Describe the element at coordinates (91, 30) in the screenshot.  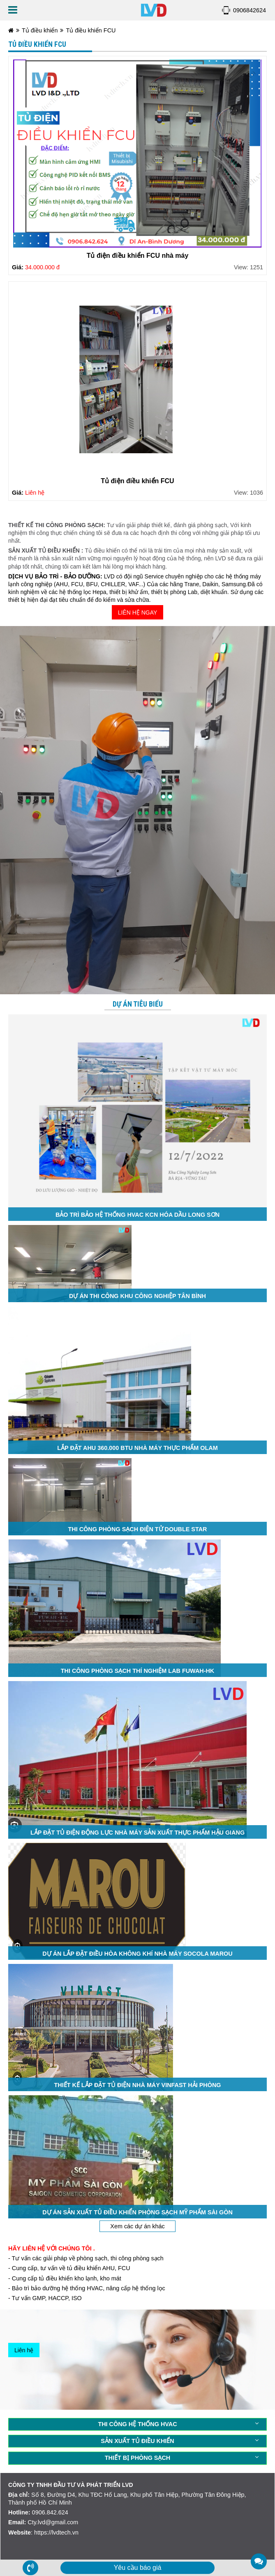
I see `Tủ điều khiển FCU` at that location.